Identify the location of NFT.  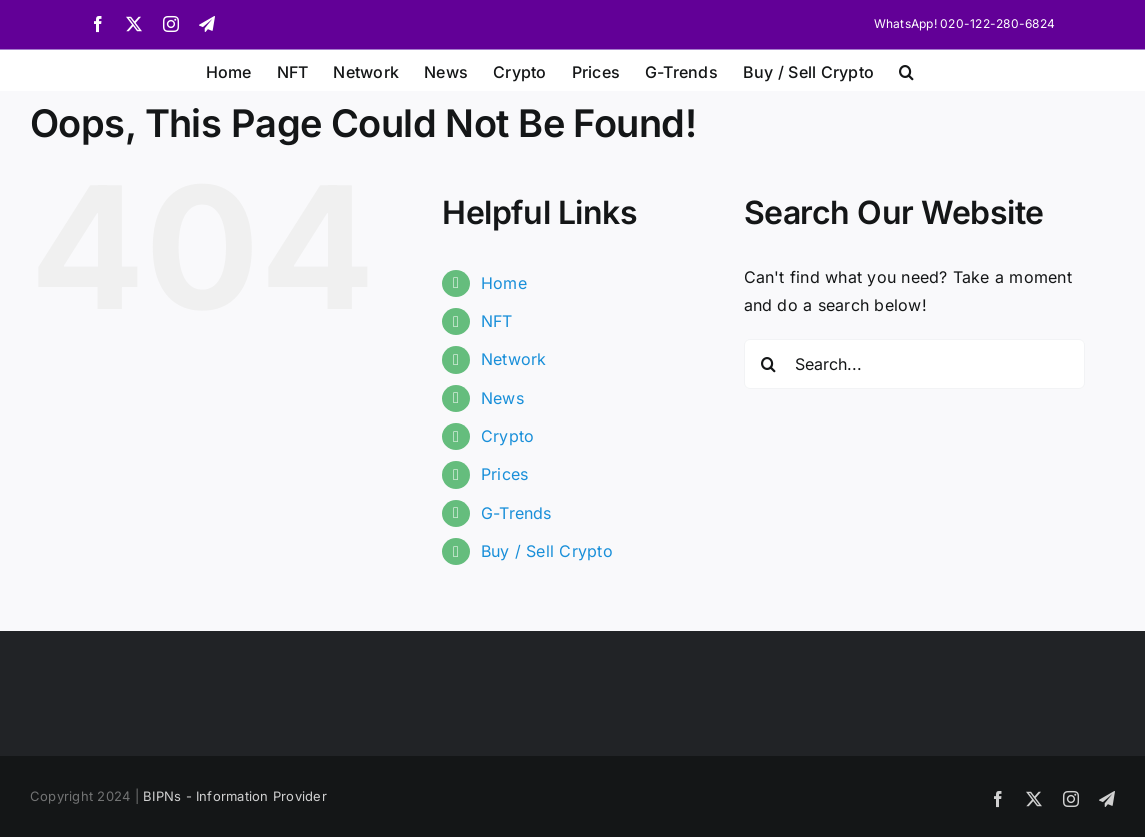
(497, 321).